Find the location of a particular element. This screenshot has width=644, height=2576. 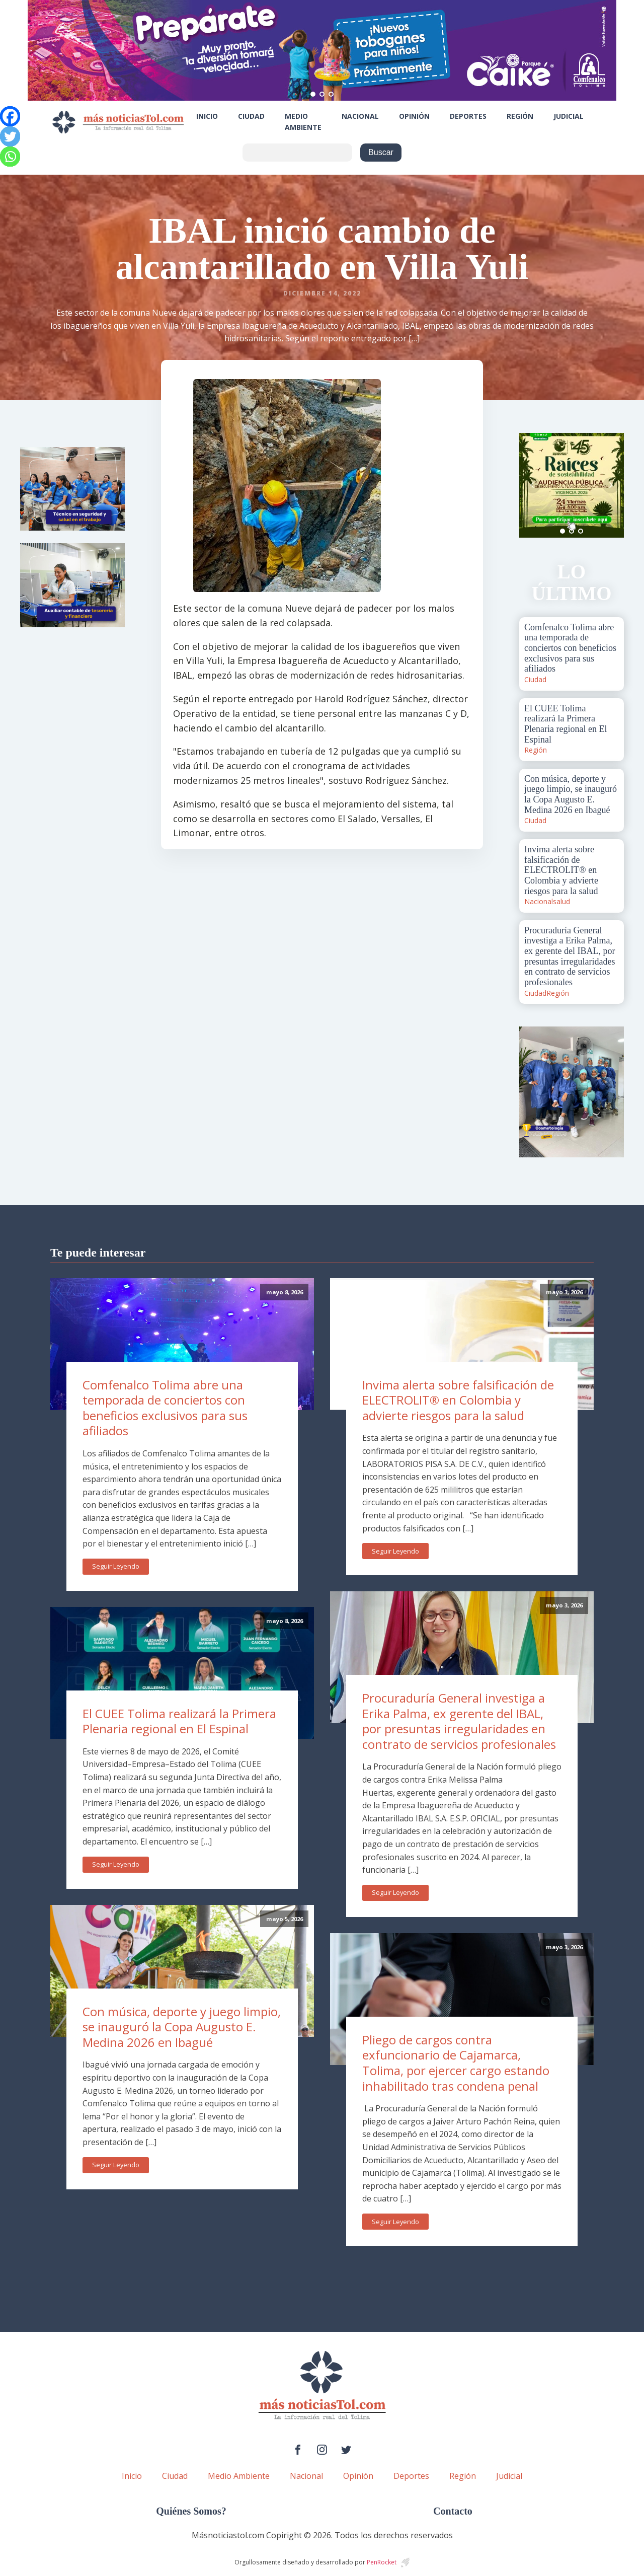

[Twitter] is located at coordinates (10, 136).